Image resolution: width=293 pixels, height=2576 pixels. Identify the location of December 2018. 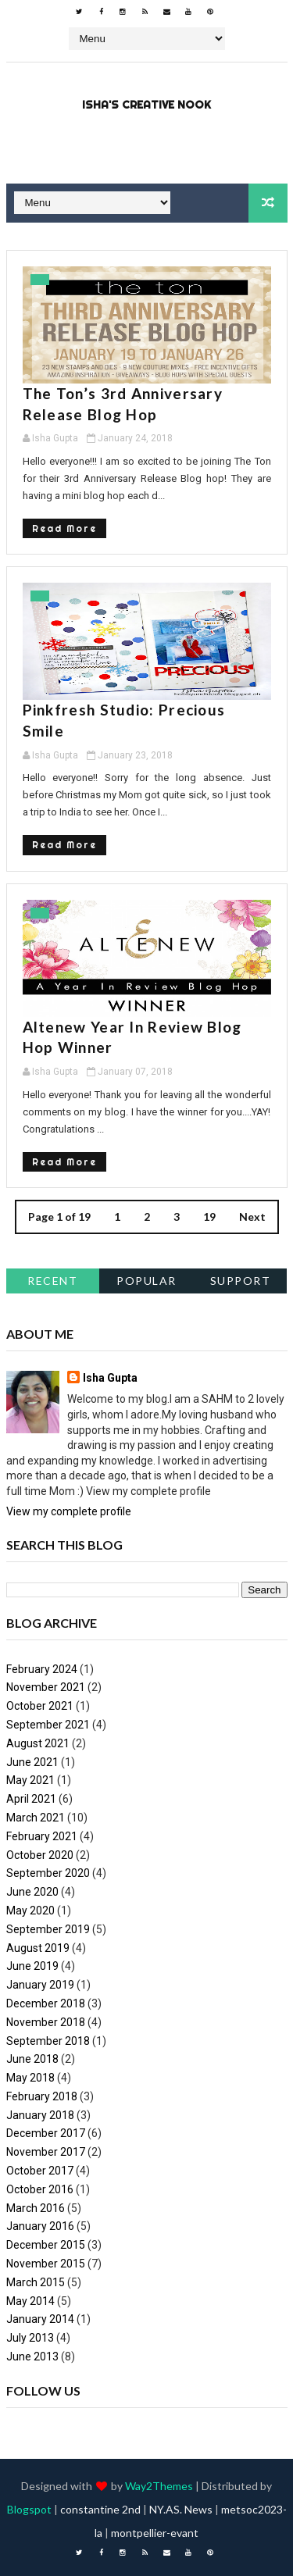
(45, 2003).